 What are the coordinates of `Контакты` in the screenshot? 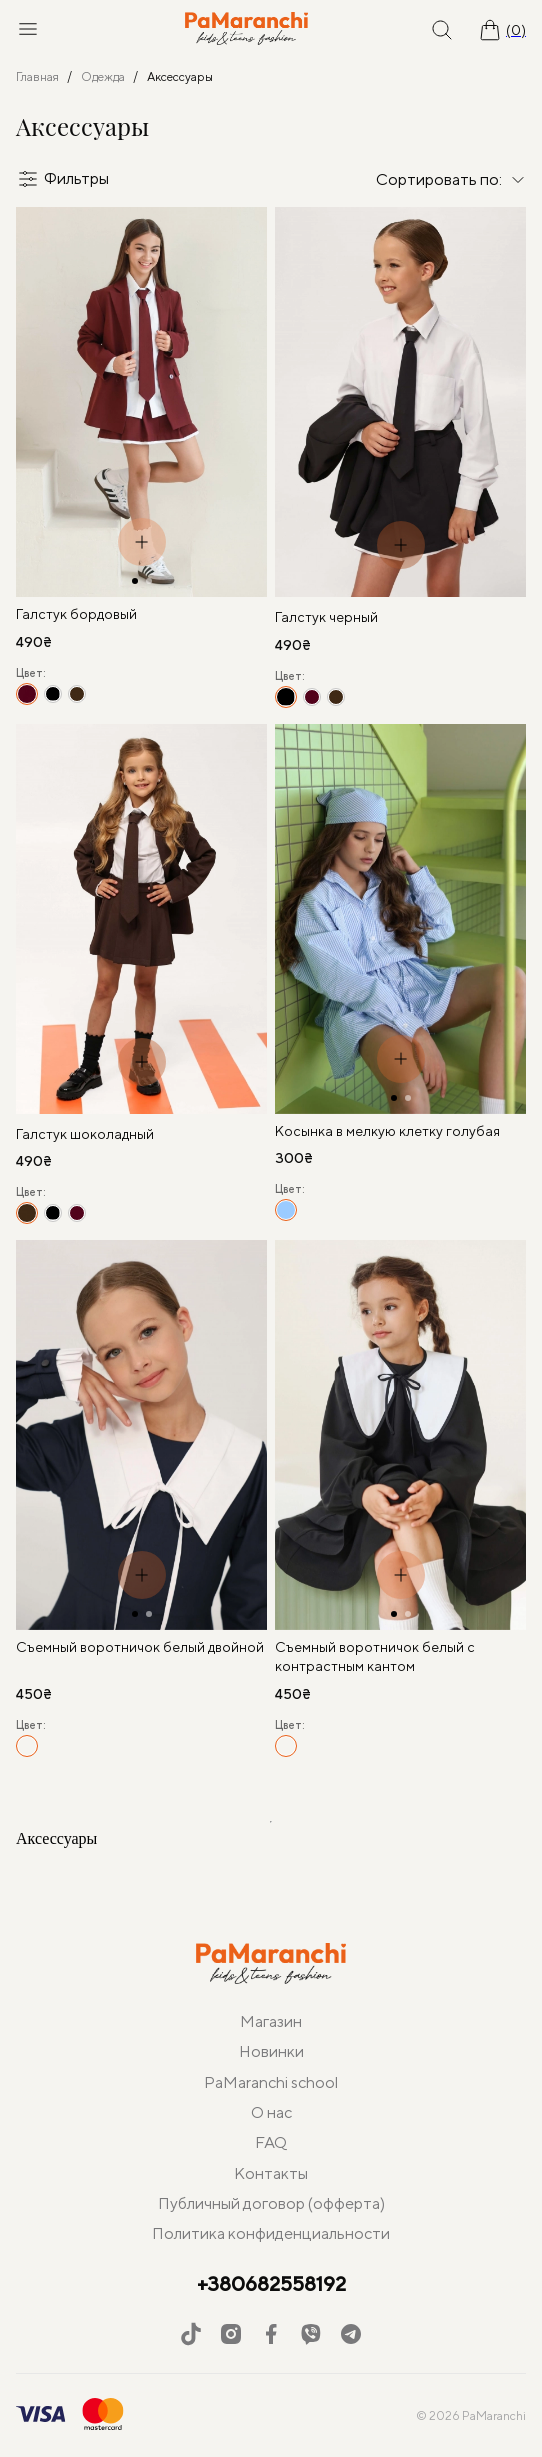 It's located at (271, 2173).